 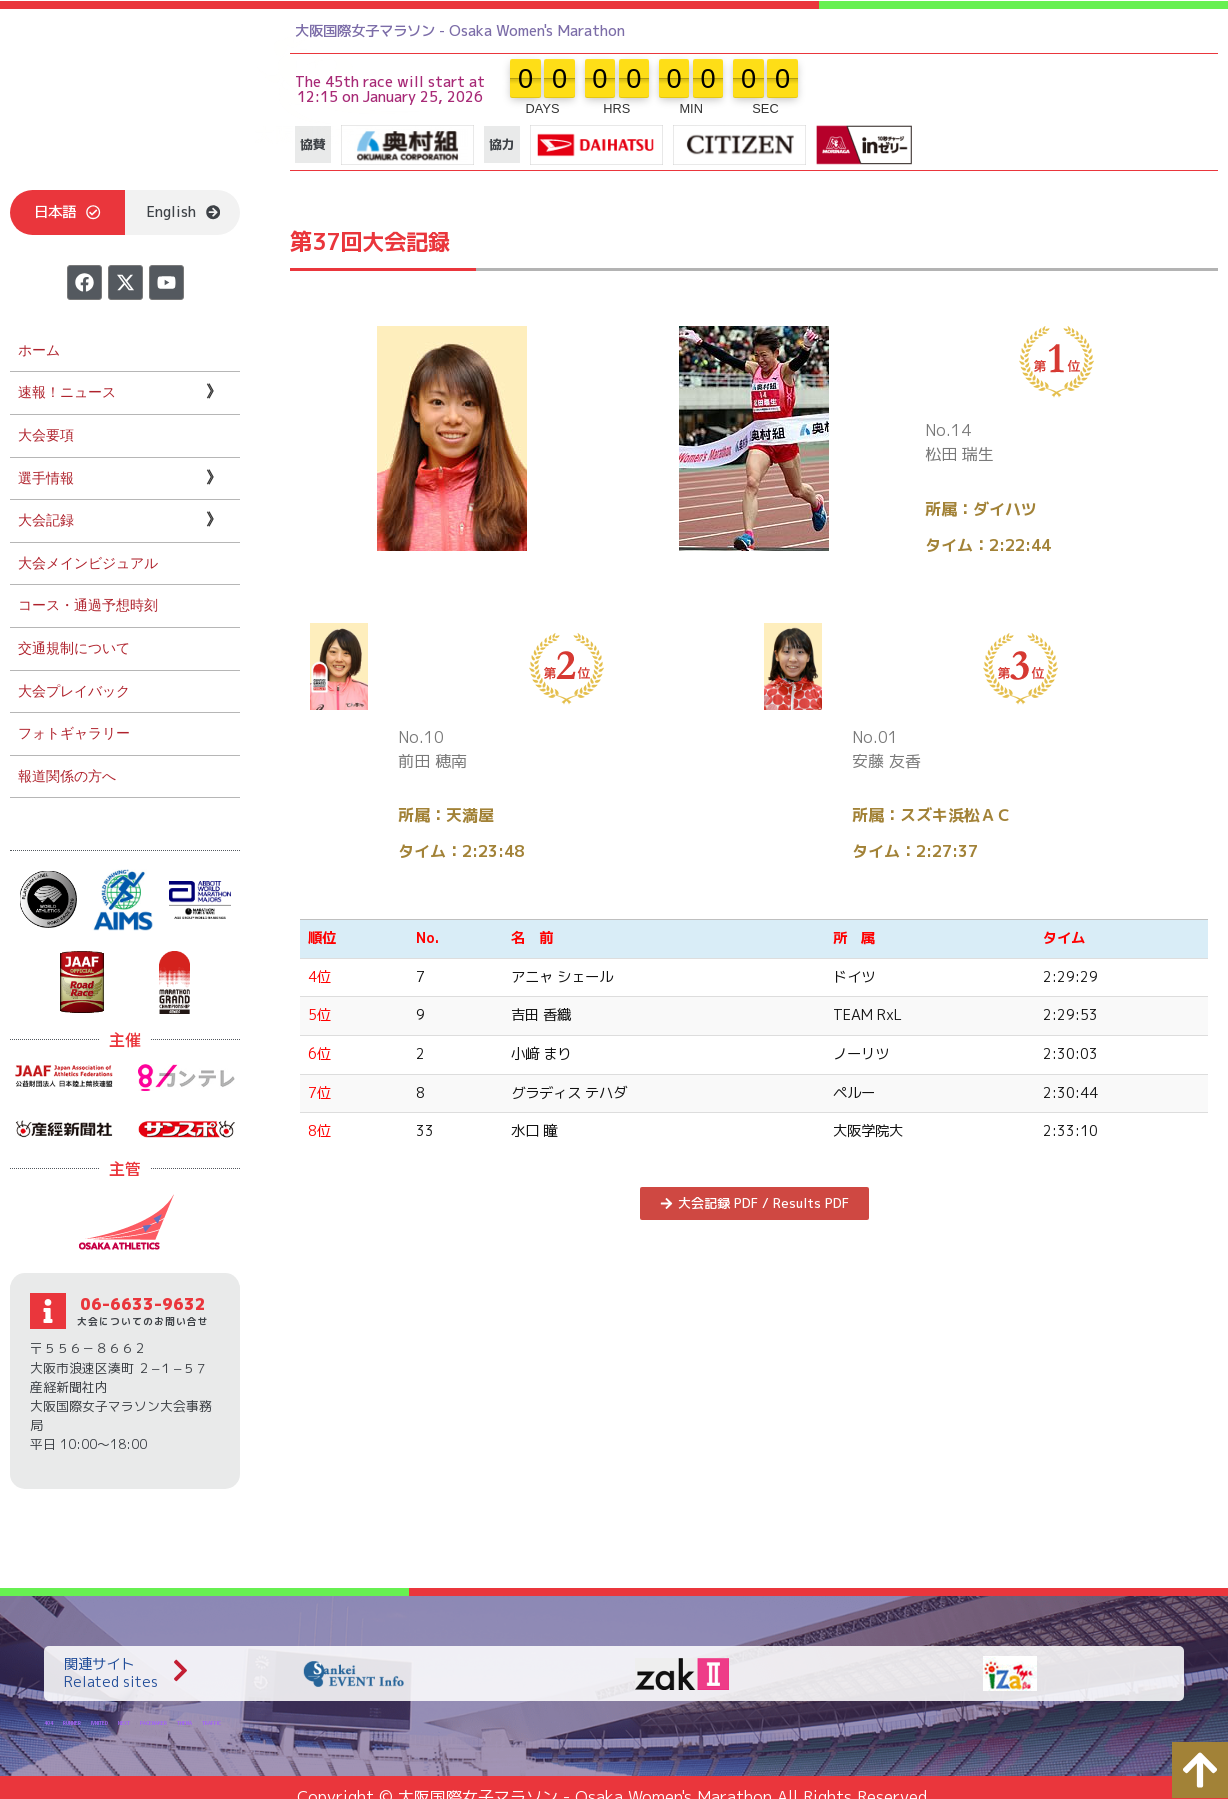 I want to click on 交通規制について, so click(x=74, y=648).